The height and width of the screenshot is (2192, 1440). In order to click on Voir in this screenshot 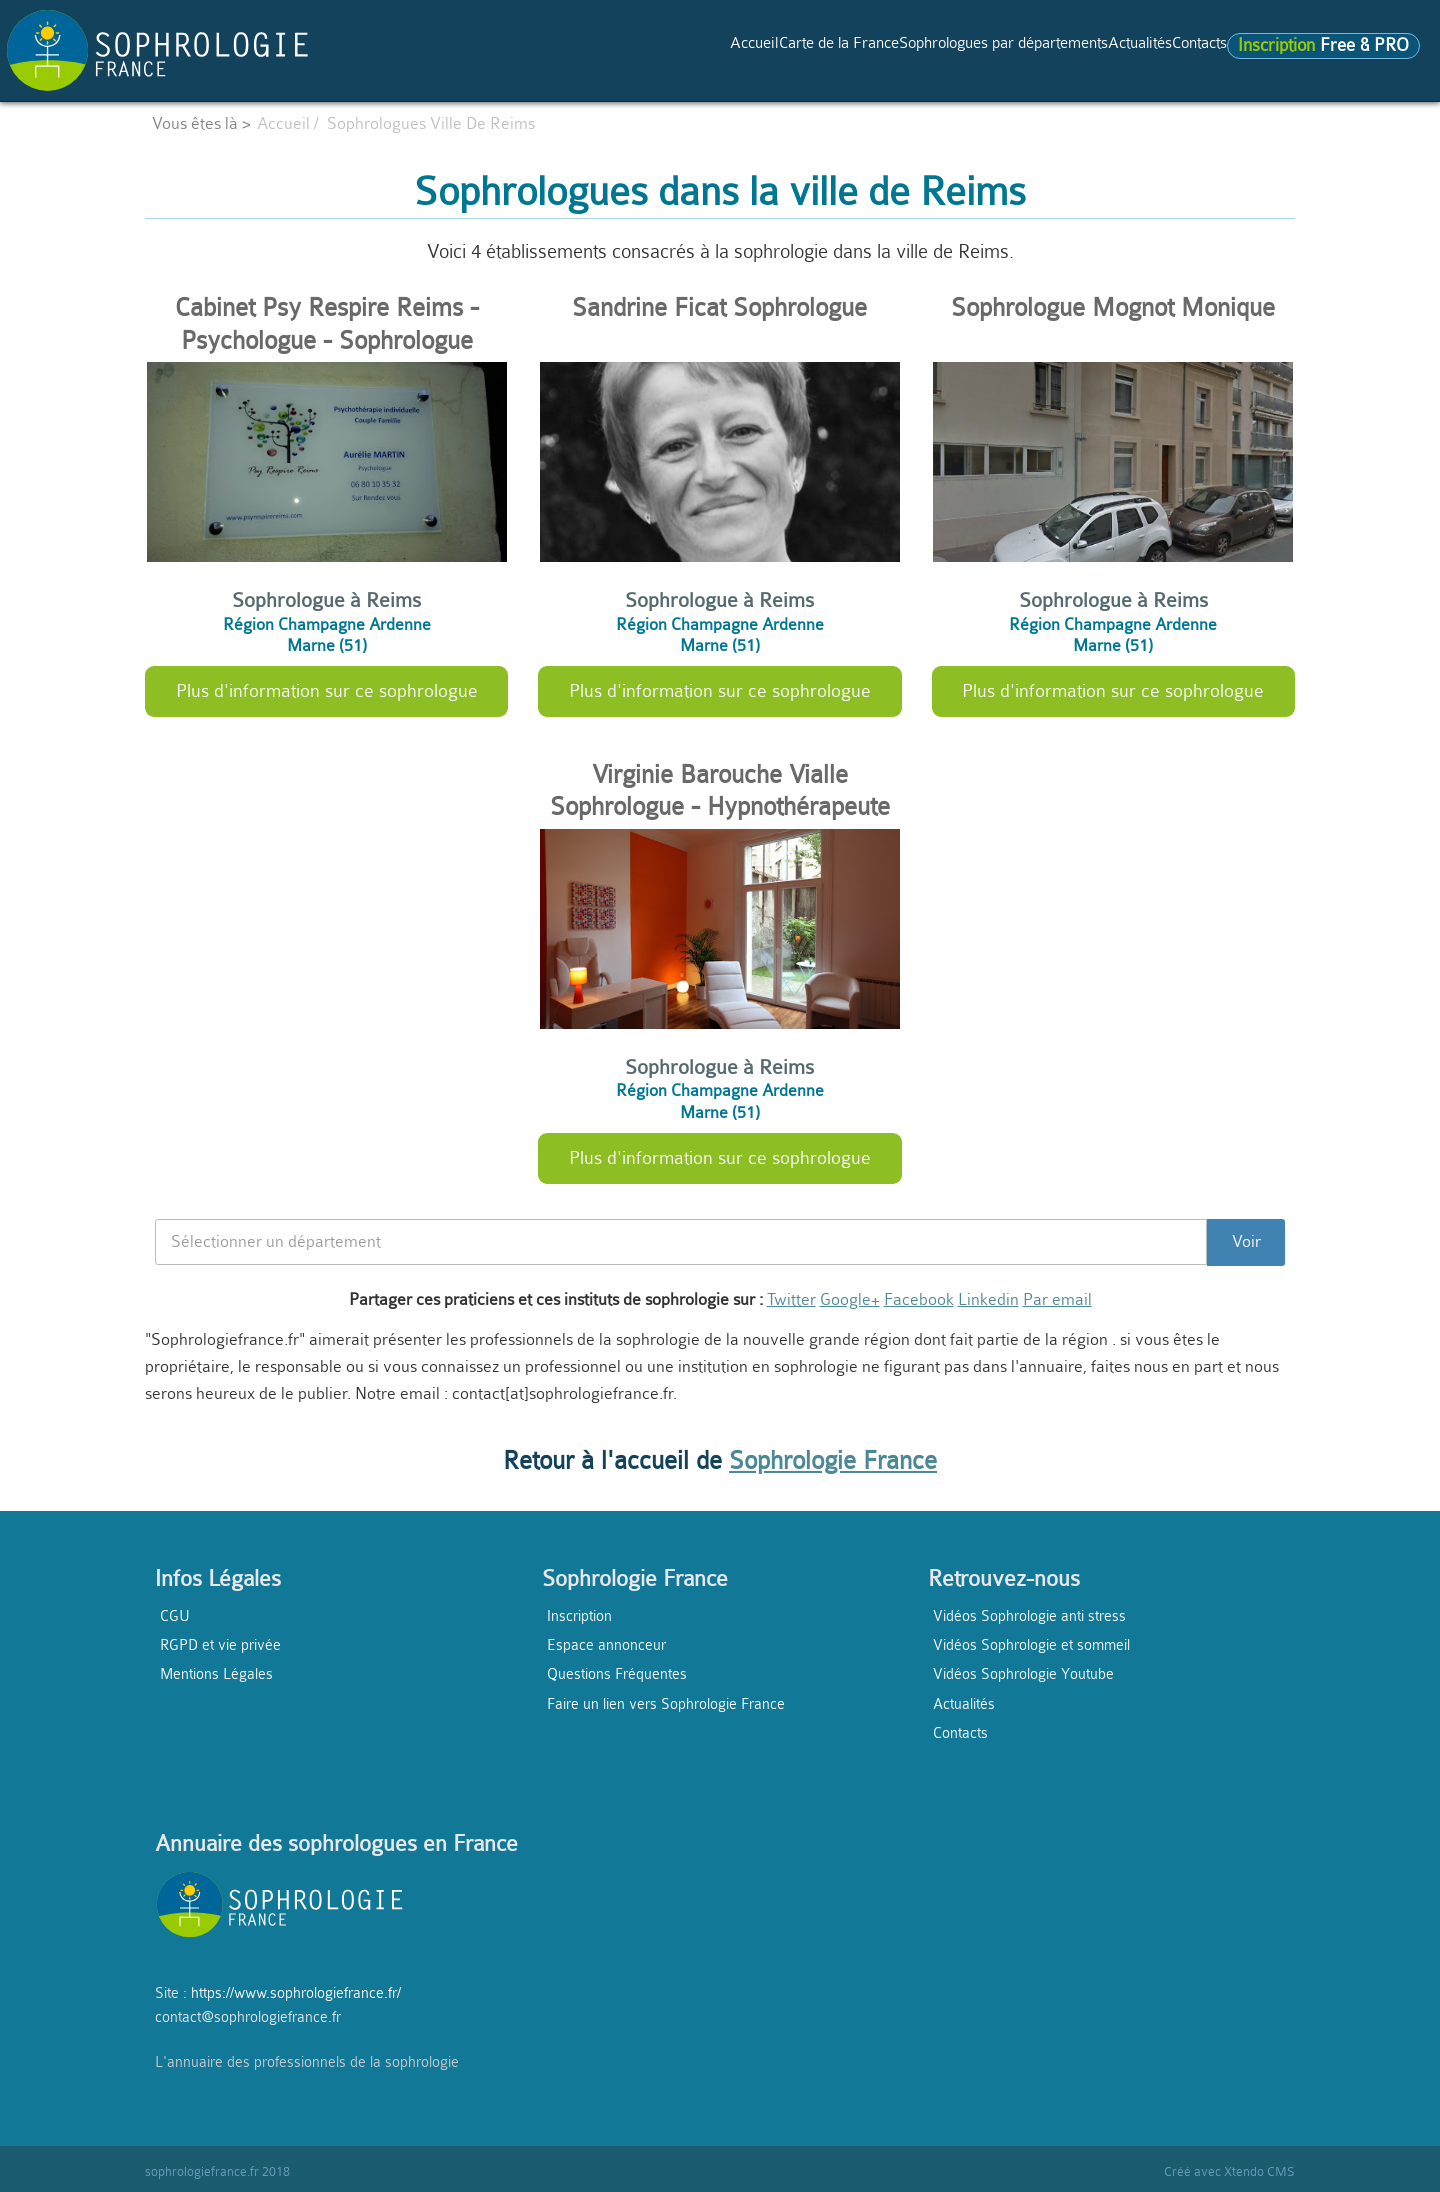, I will do `click(1246, 1241)`.